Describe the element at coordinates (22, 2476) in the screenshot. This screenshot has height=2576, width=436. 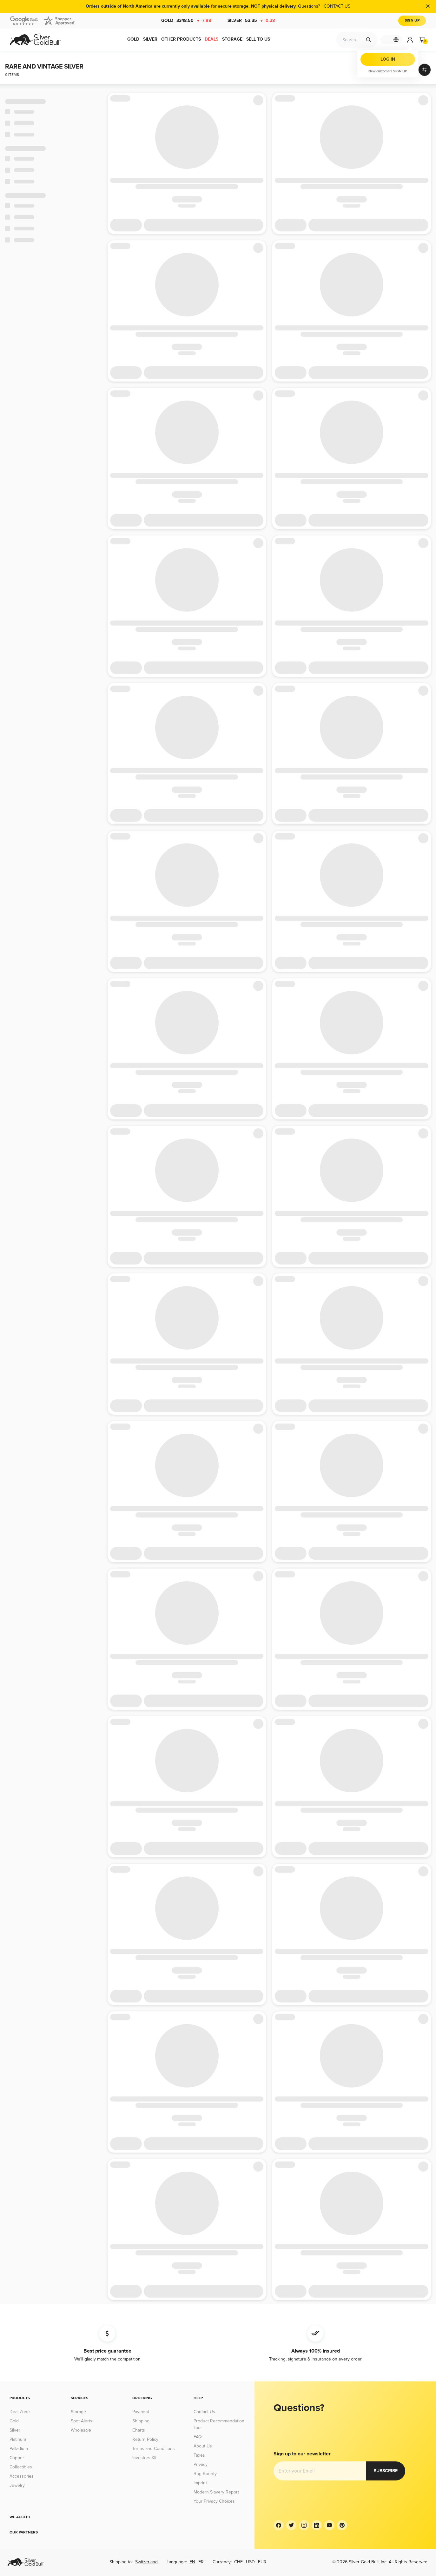
I see `Accessories` at that location.